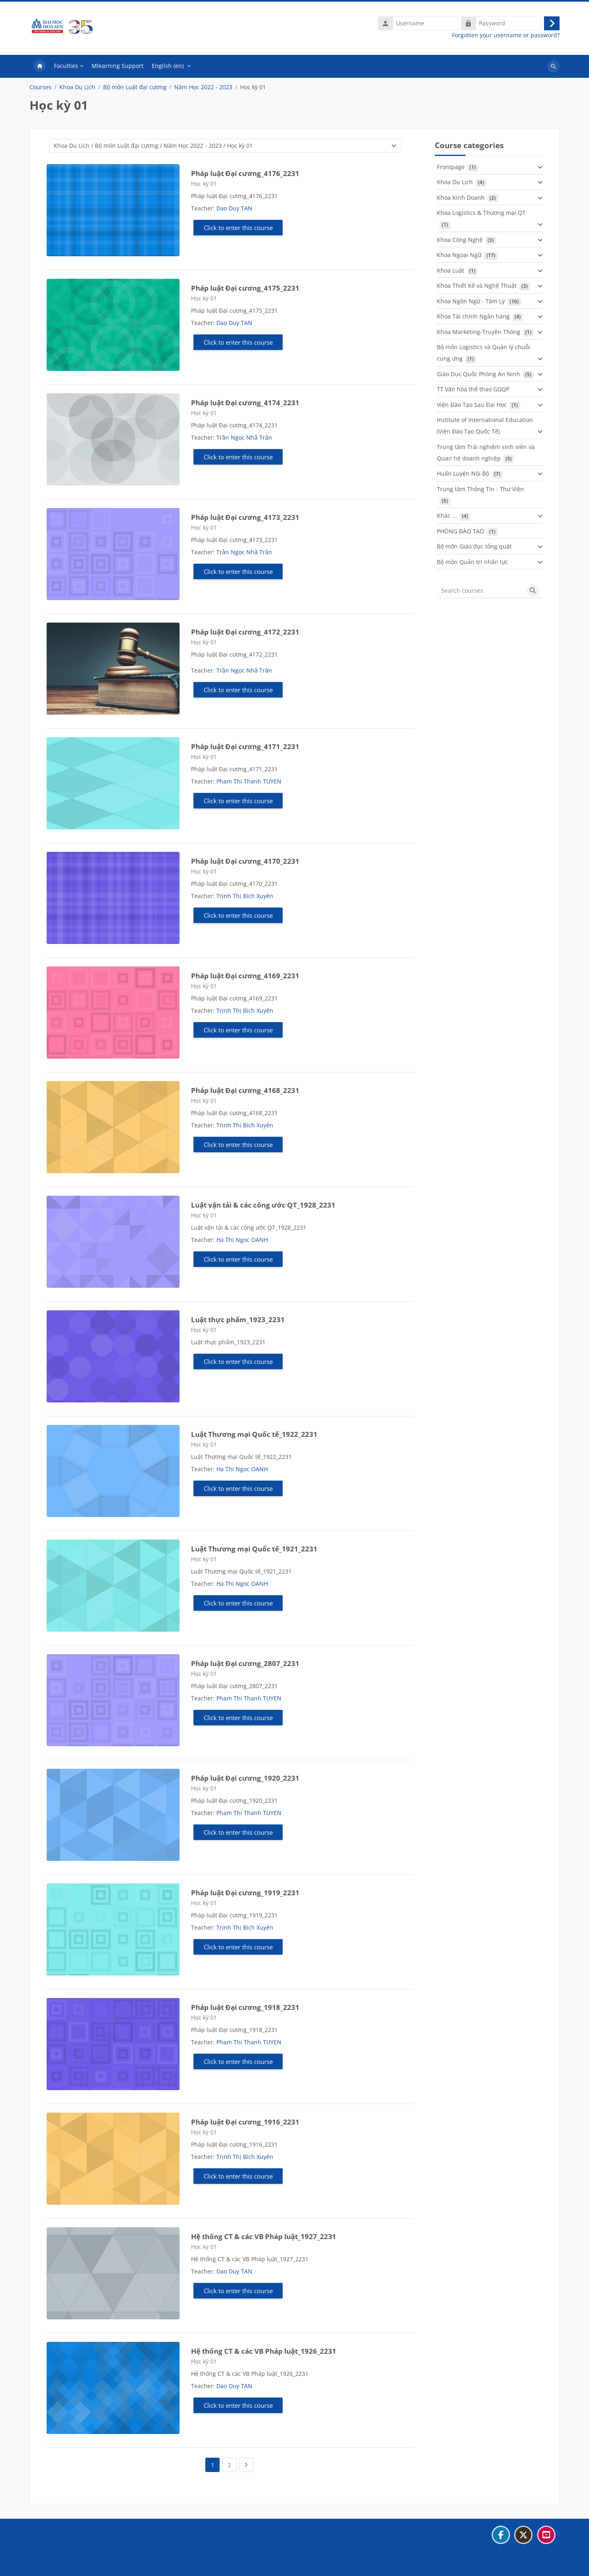 This screenshot has height=2576, width=589. What do you see at coordinates (447, 518) in the screenshot?
I see `Khác ...` at bounding box center [447, 518].